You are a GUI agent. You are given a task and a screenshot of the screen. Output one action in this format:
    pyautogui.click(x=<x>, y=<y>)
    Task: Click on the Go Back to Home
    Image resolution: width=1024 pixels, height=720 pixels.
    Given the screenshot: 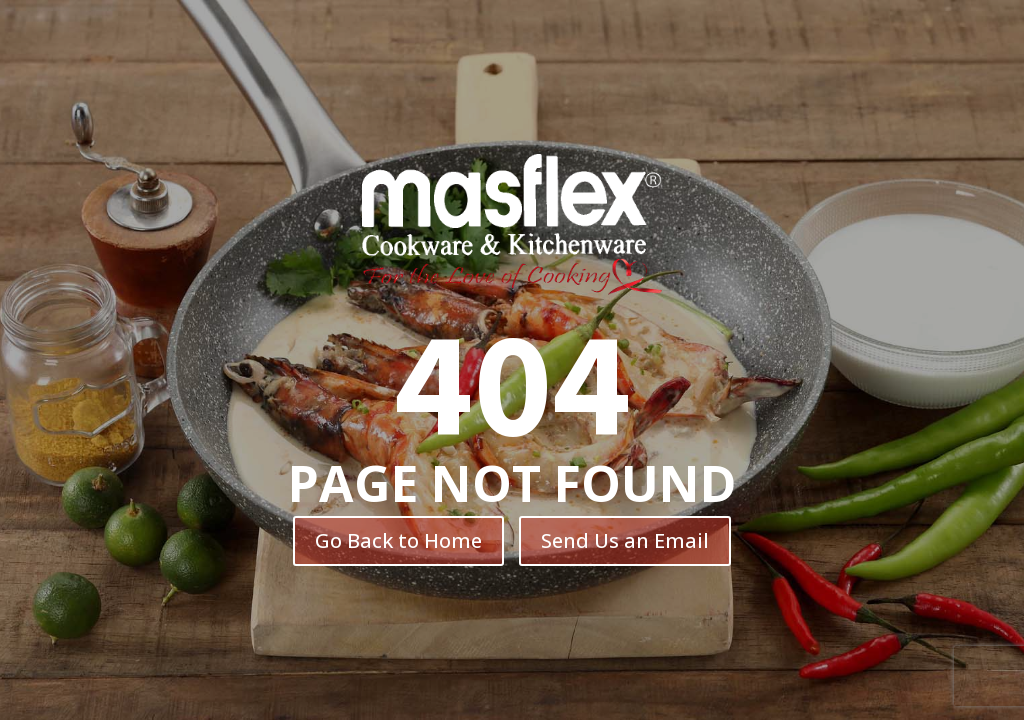 What is the action you would take?
    pyautogui.click(x=398, y=540)
    